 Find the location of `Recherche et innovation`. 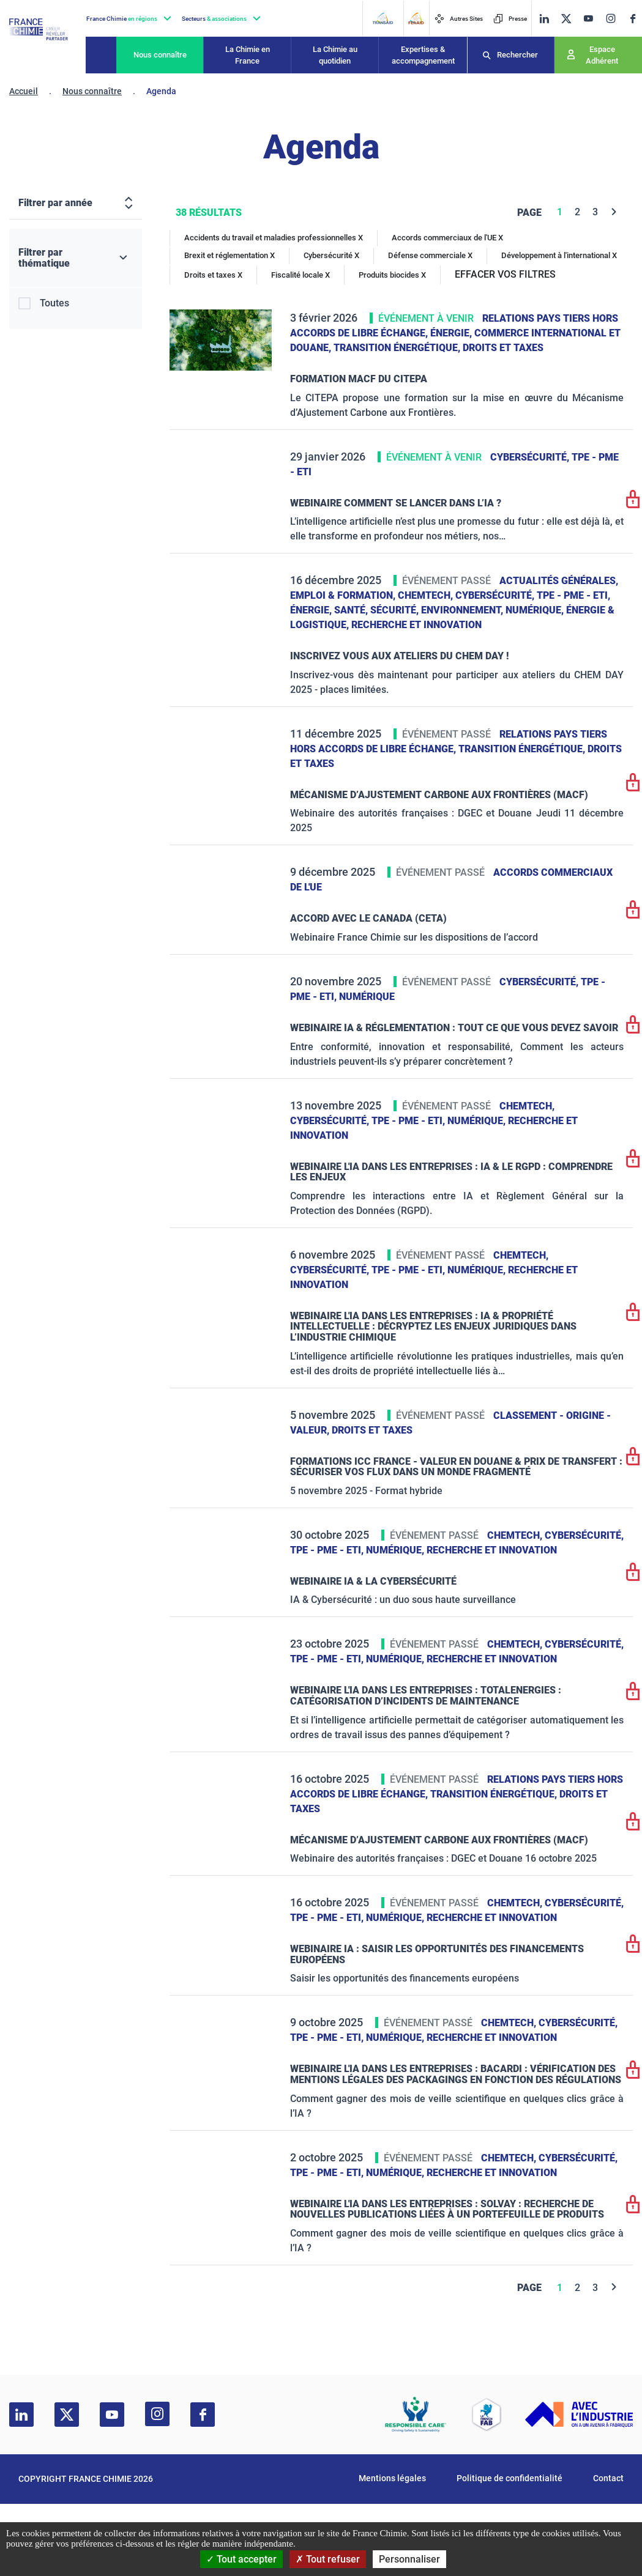

Recherche et innovation is located at coordinates (416, 625).